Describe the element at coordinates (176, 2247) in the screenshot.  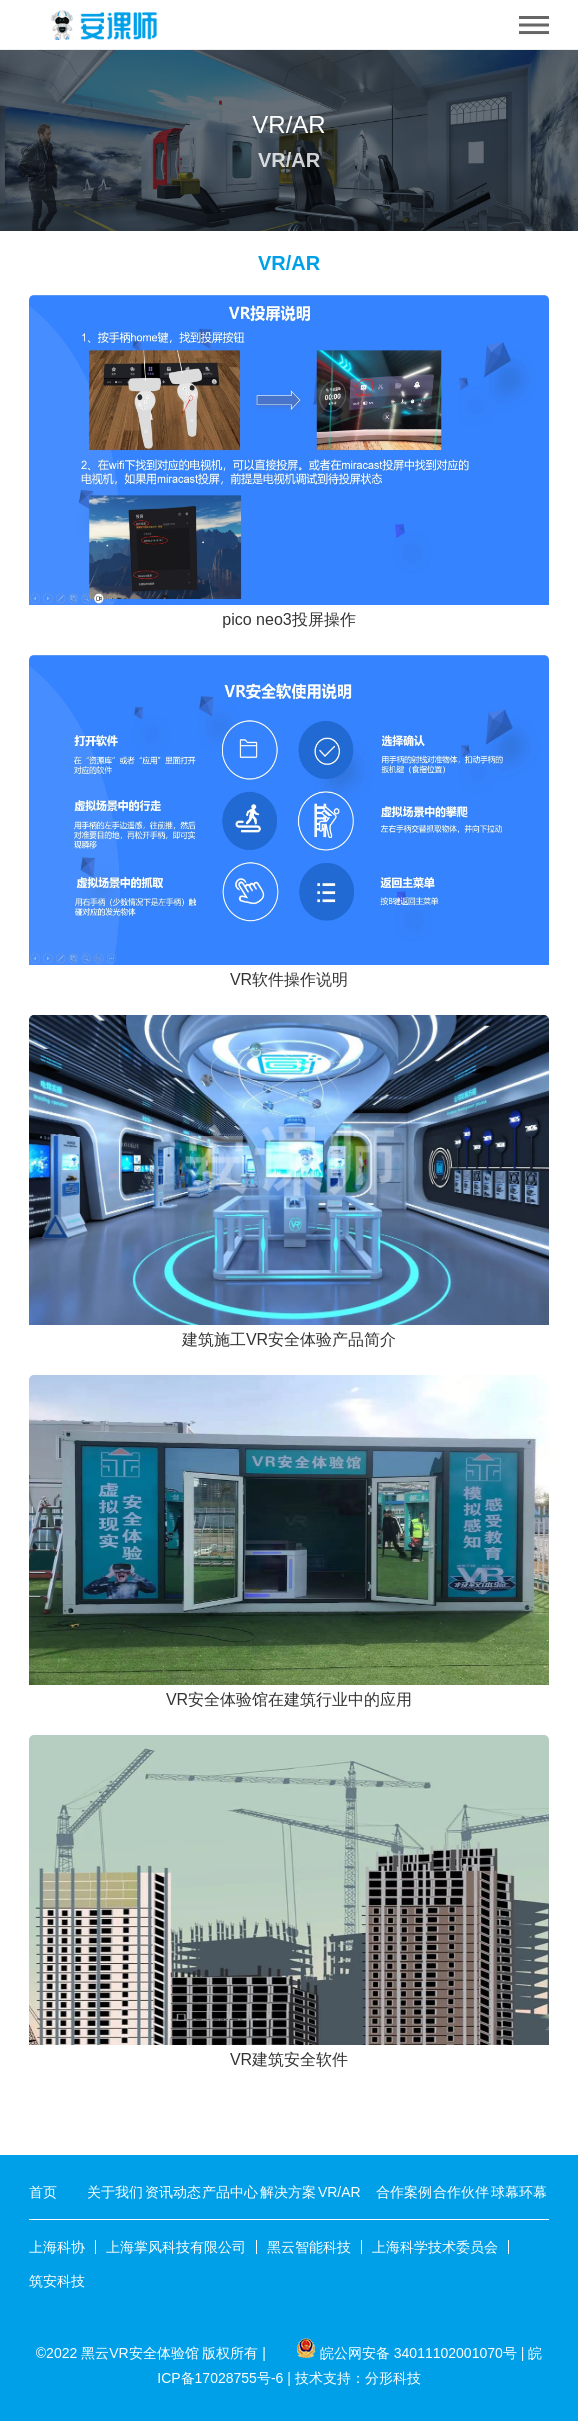
I see `上海掌风科技有限公司` at that location.